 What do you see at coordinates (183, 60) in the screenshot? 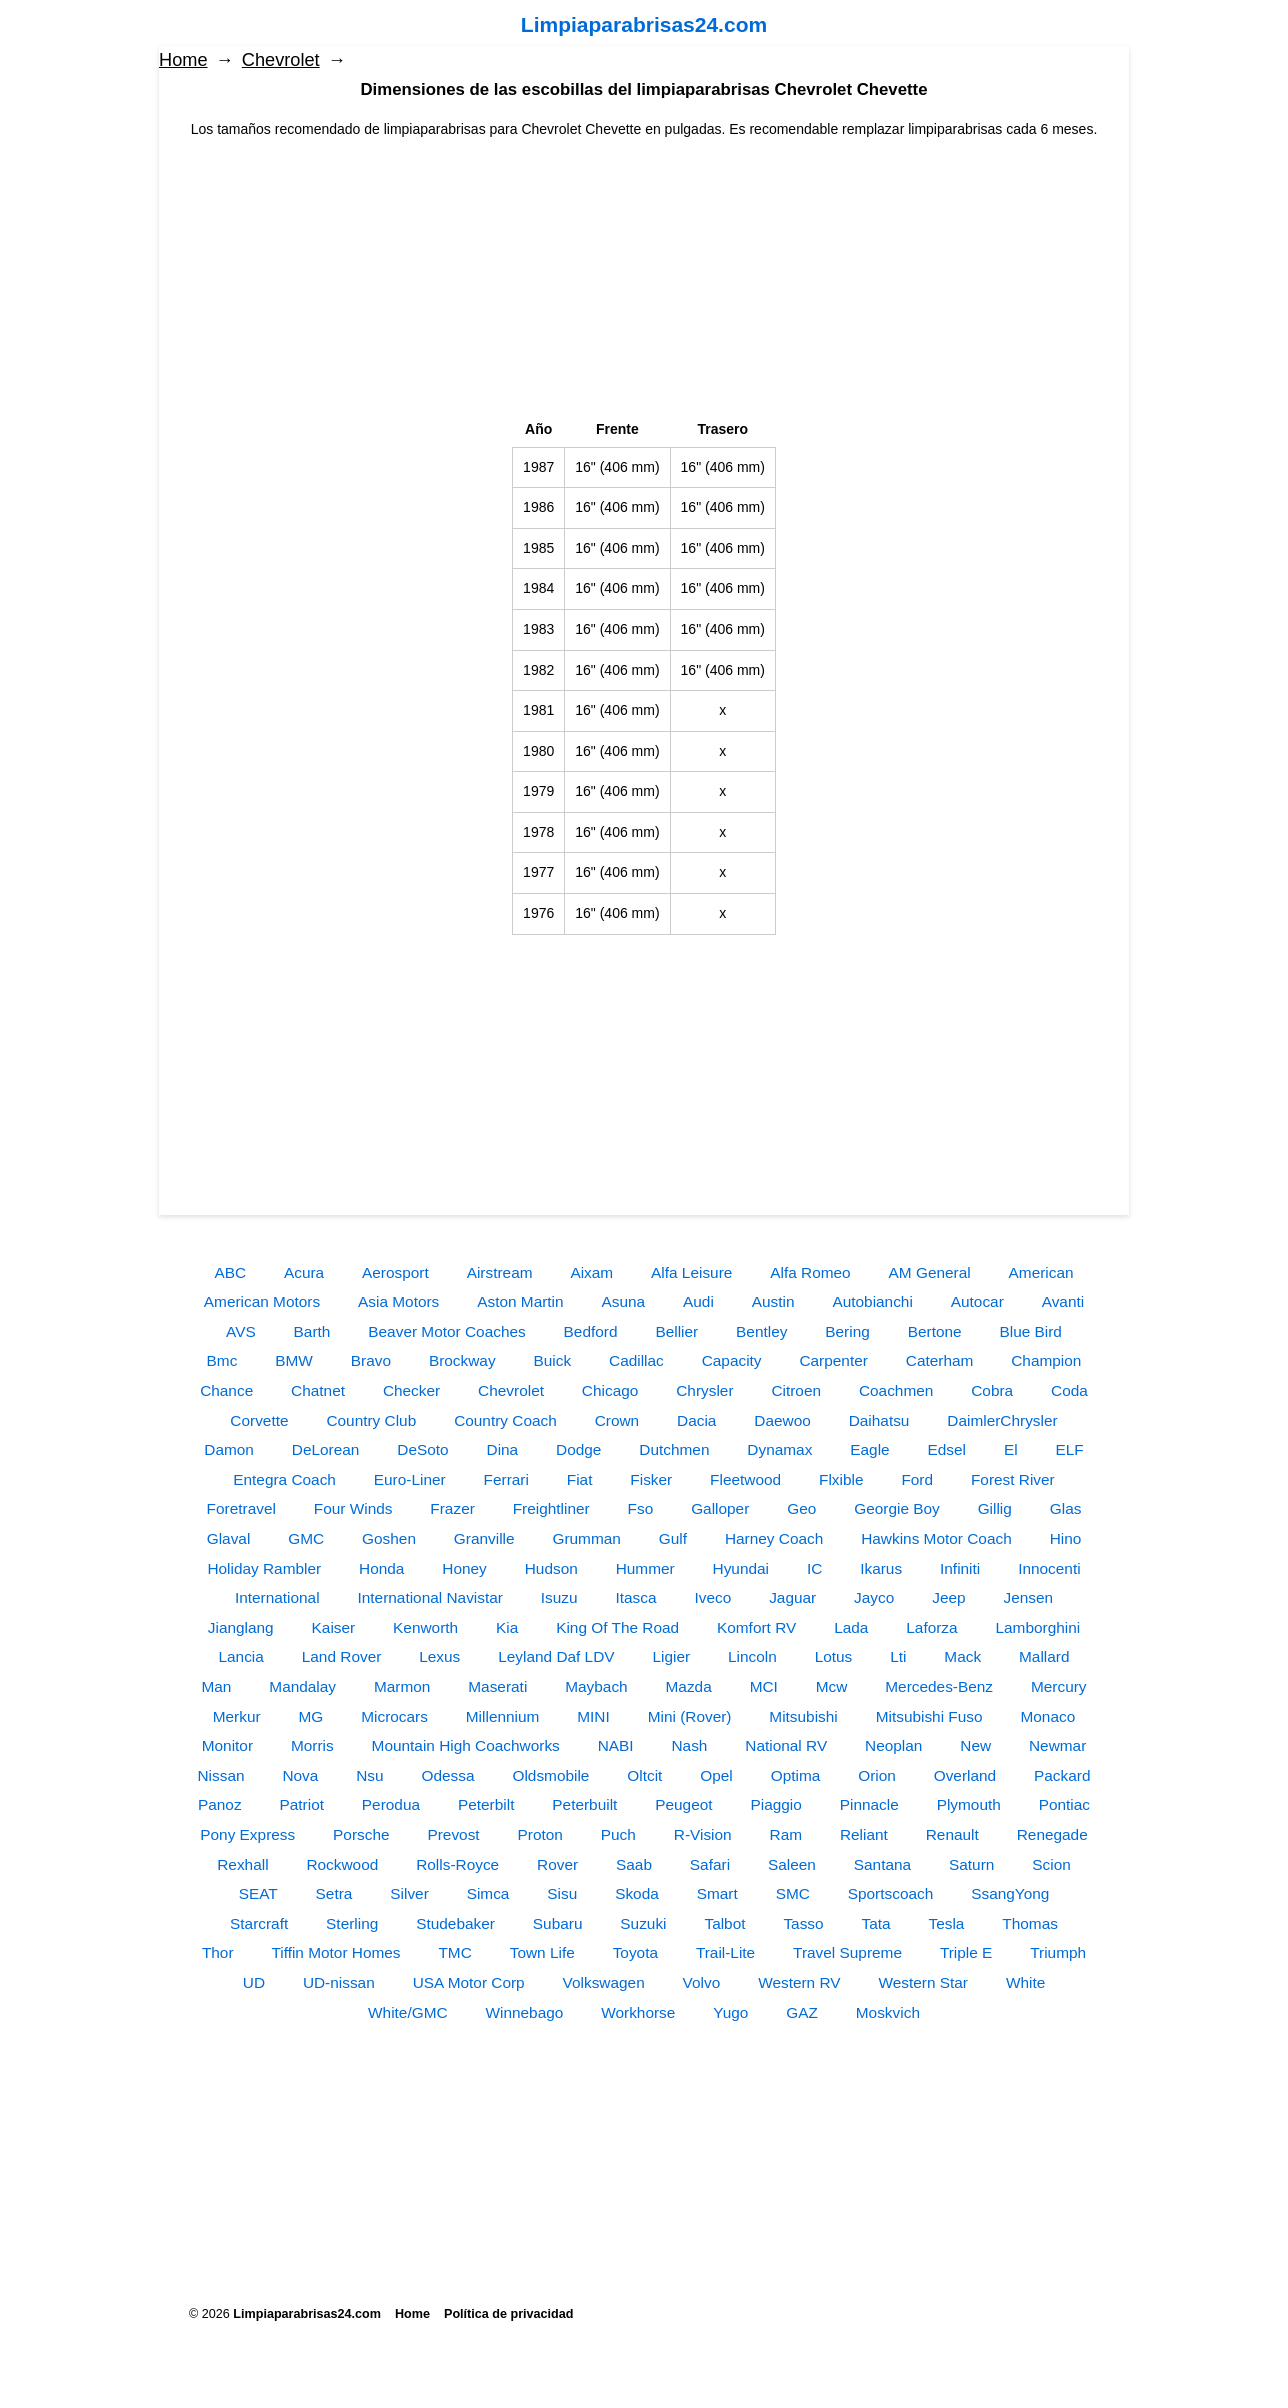
I see `Home` at bounding box center [183, 60].